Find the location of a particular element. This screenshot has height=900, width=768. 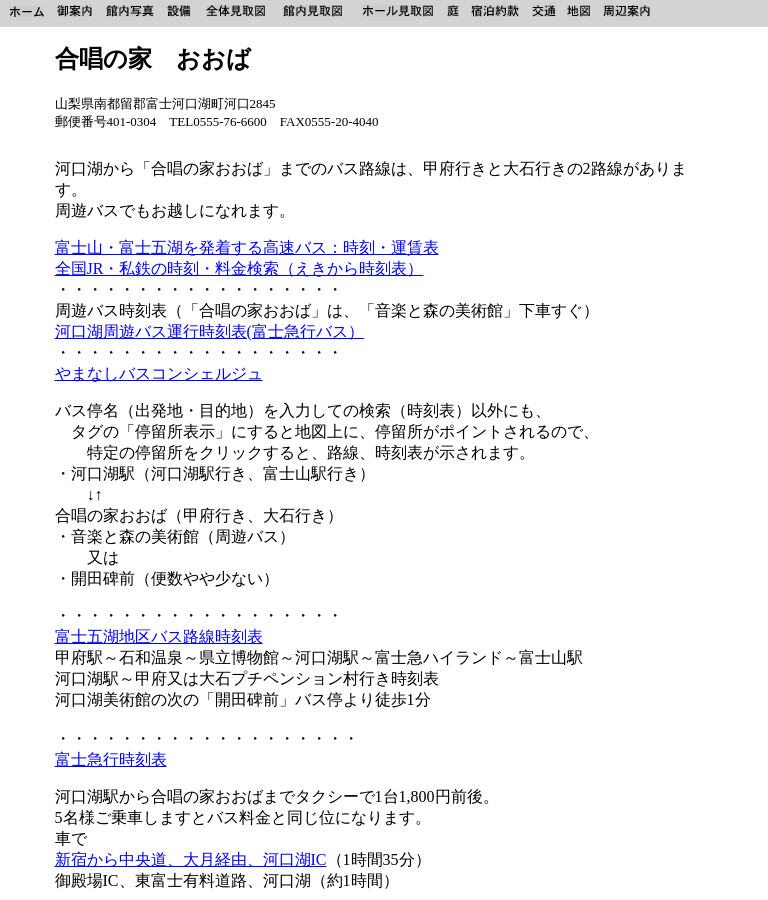

河口湖周遊バス運行時刻表(富士急行バス） is located at coordinates (209, 331).